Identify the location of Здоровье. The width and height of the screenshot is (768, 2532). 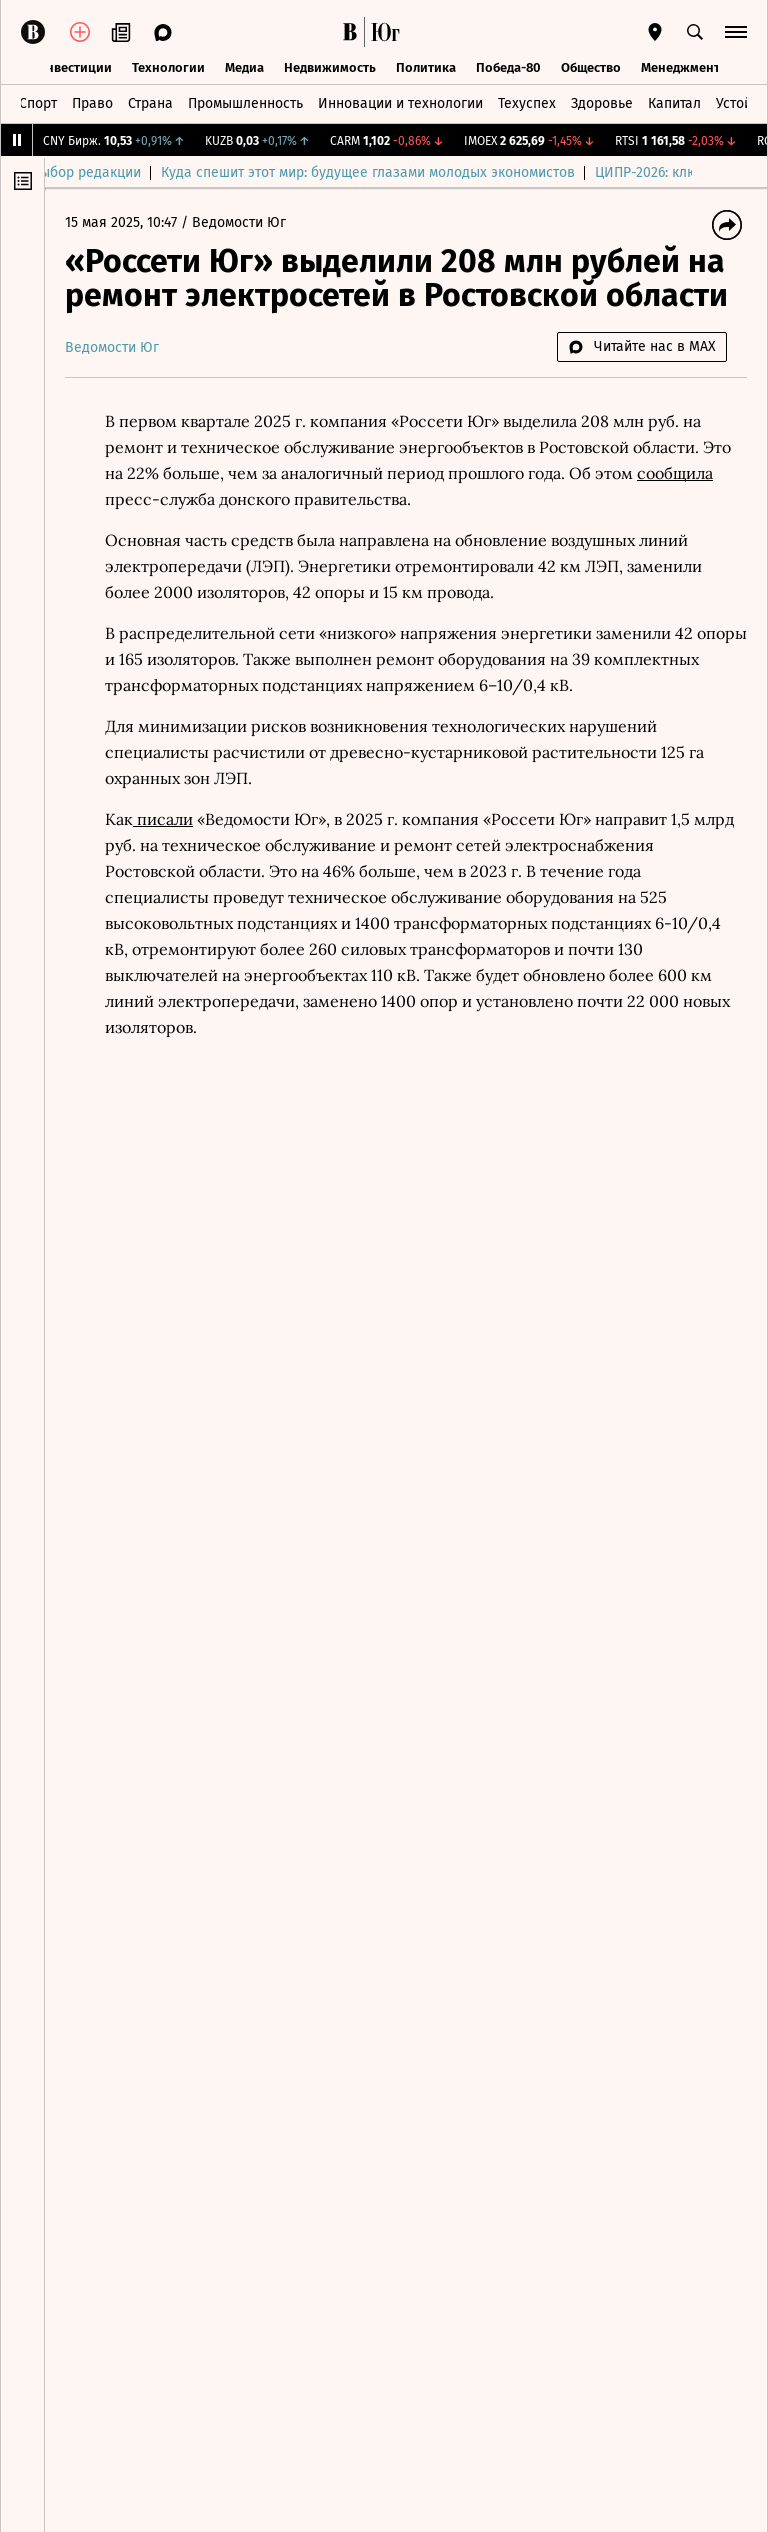
(602, 103).